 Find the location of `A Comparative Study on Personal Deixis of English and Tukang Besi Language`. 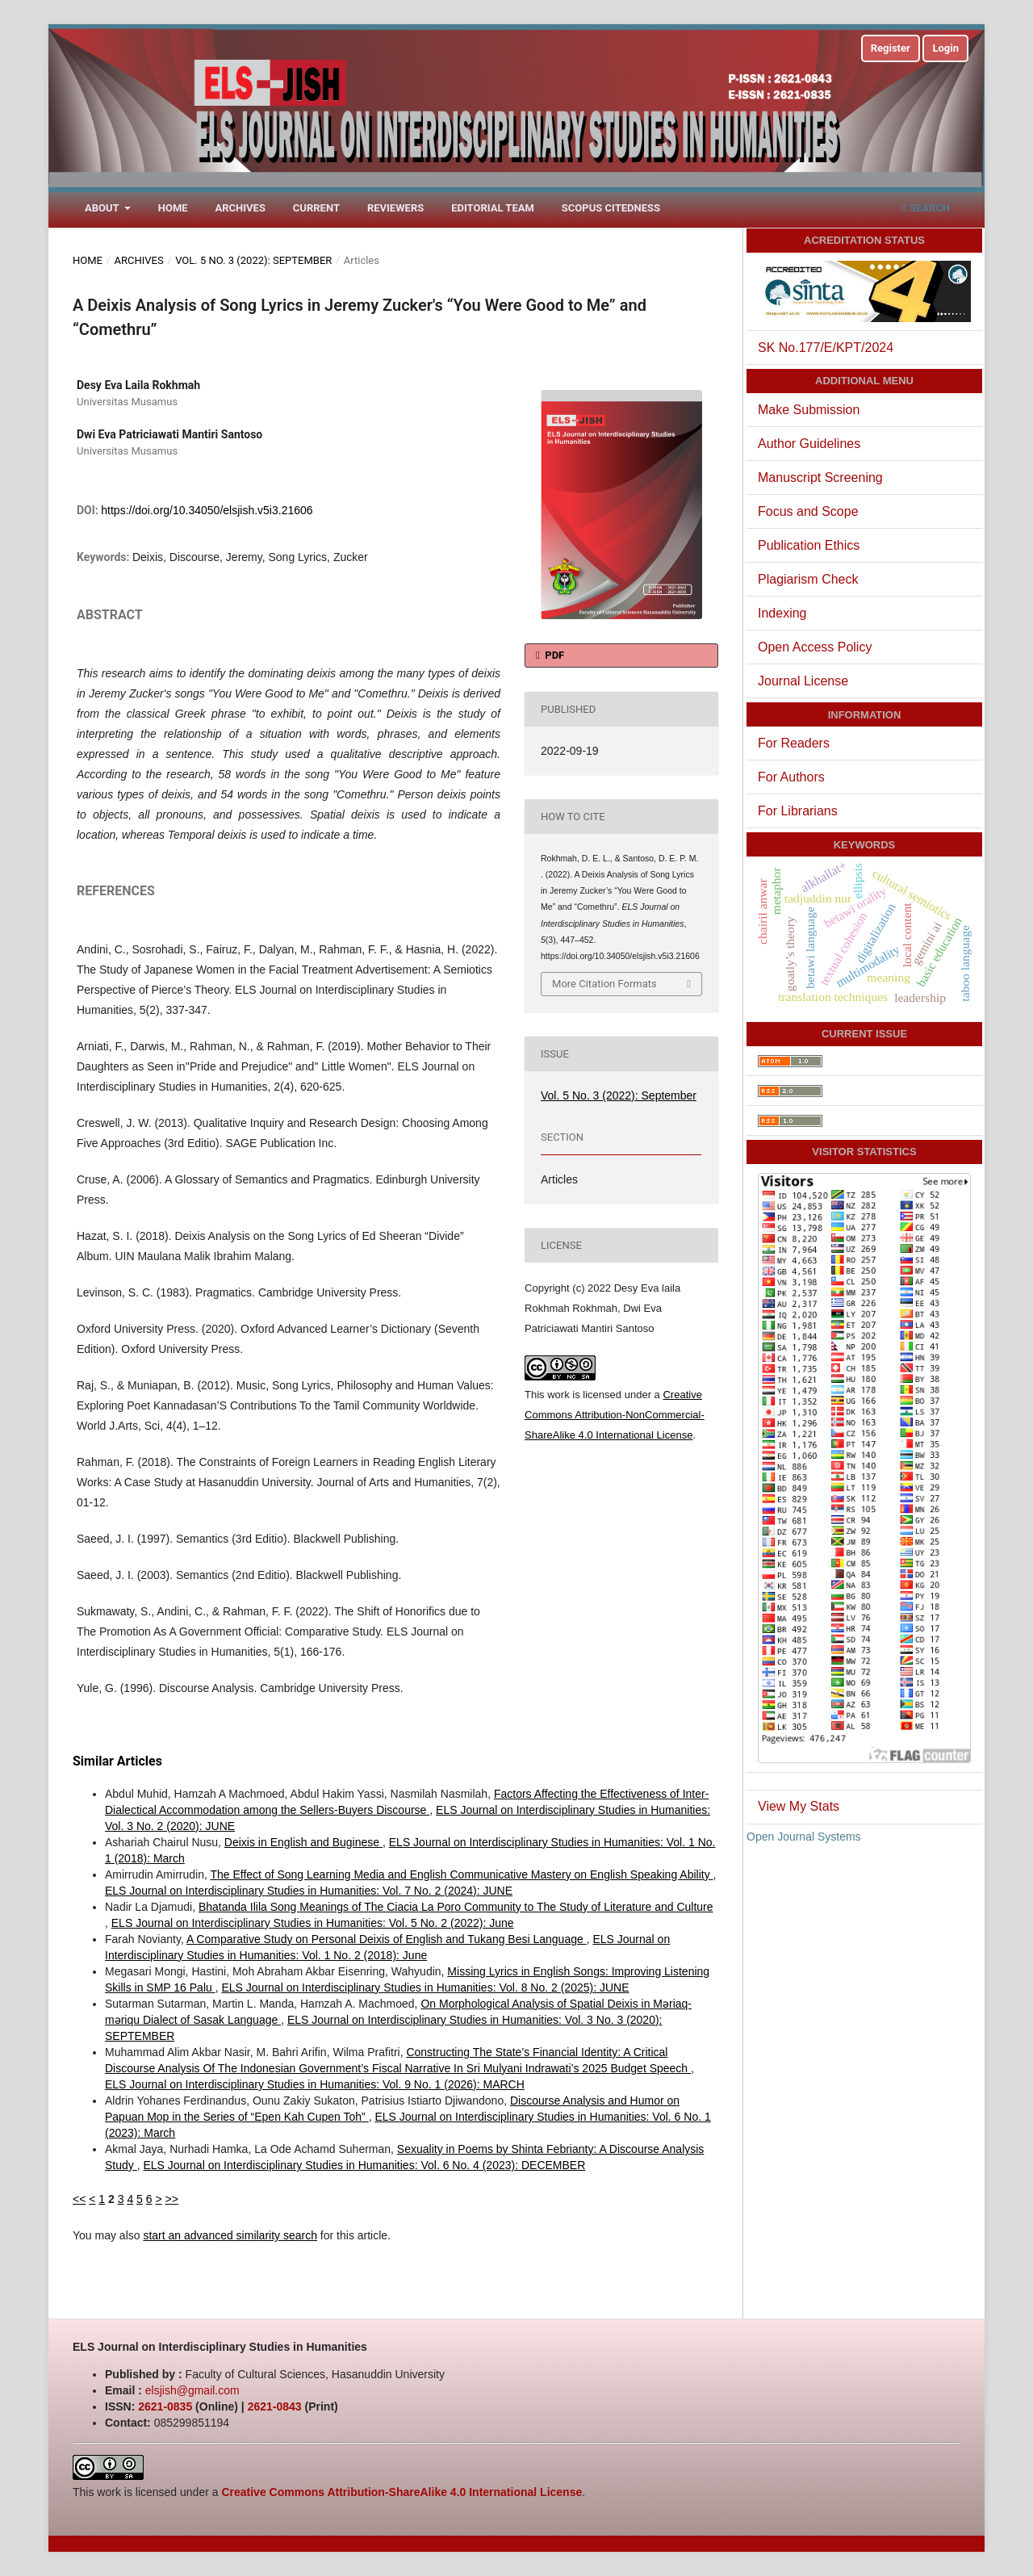

A Comparative Study on Personal Deixis of English and Tukang Besi Language is located at coordinates (386, 1939).